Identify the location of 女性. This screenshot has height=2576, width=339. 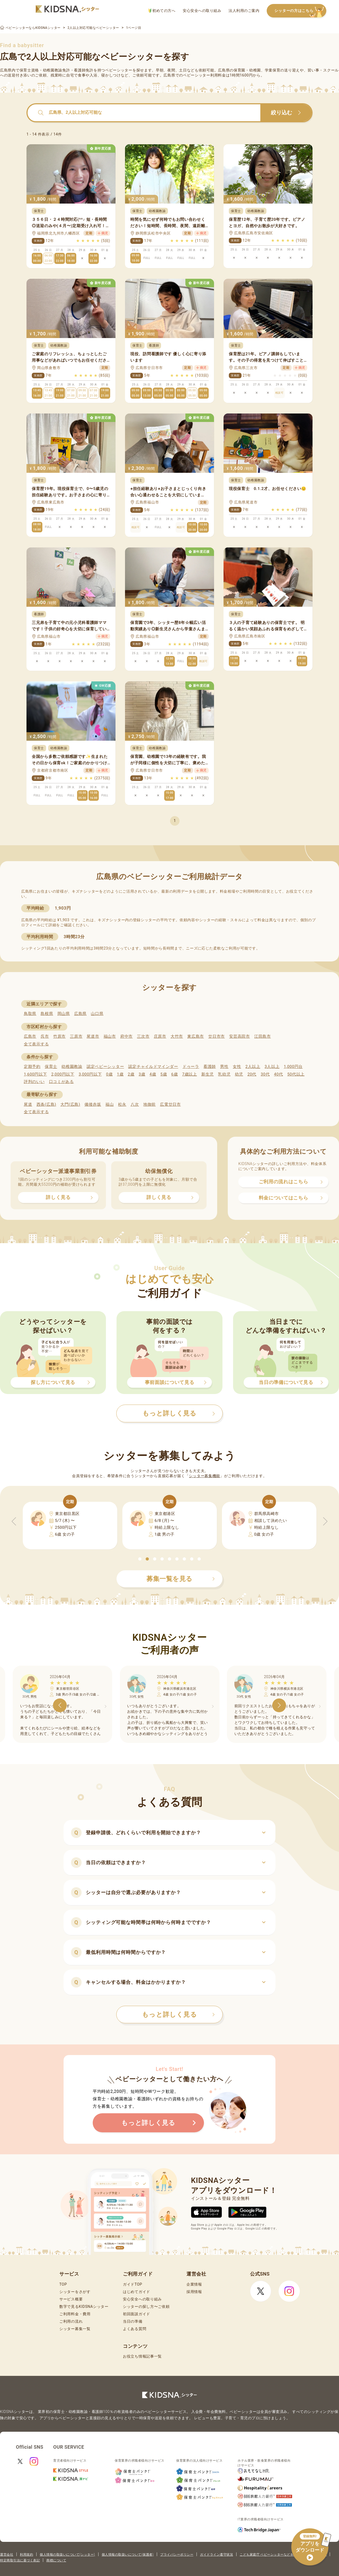
(237, 1066).